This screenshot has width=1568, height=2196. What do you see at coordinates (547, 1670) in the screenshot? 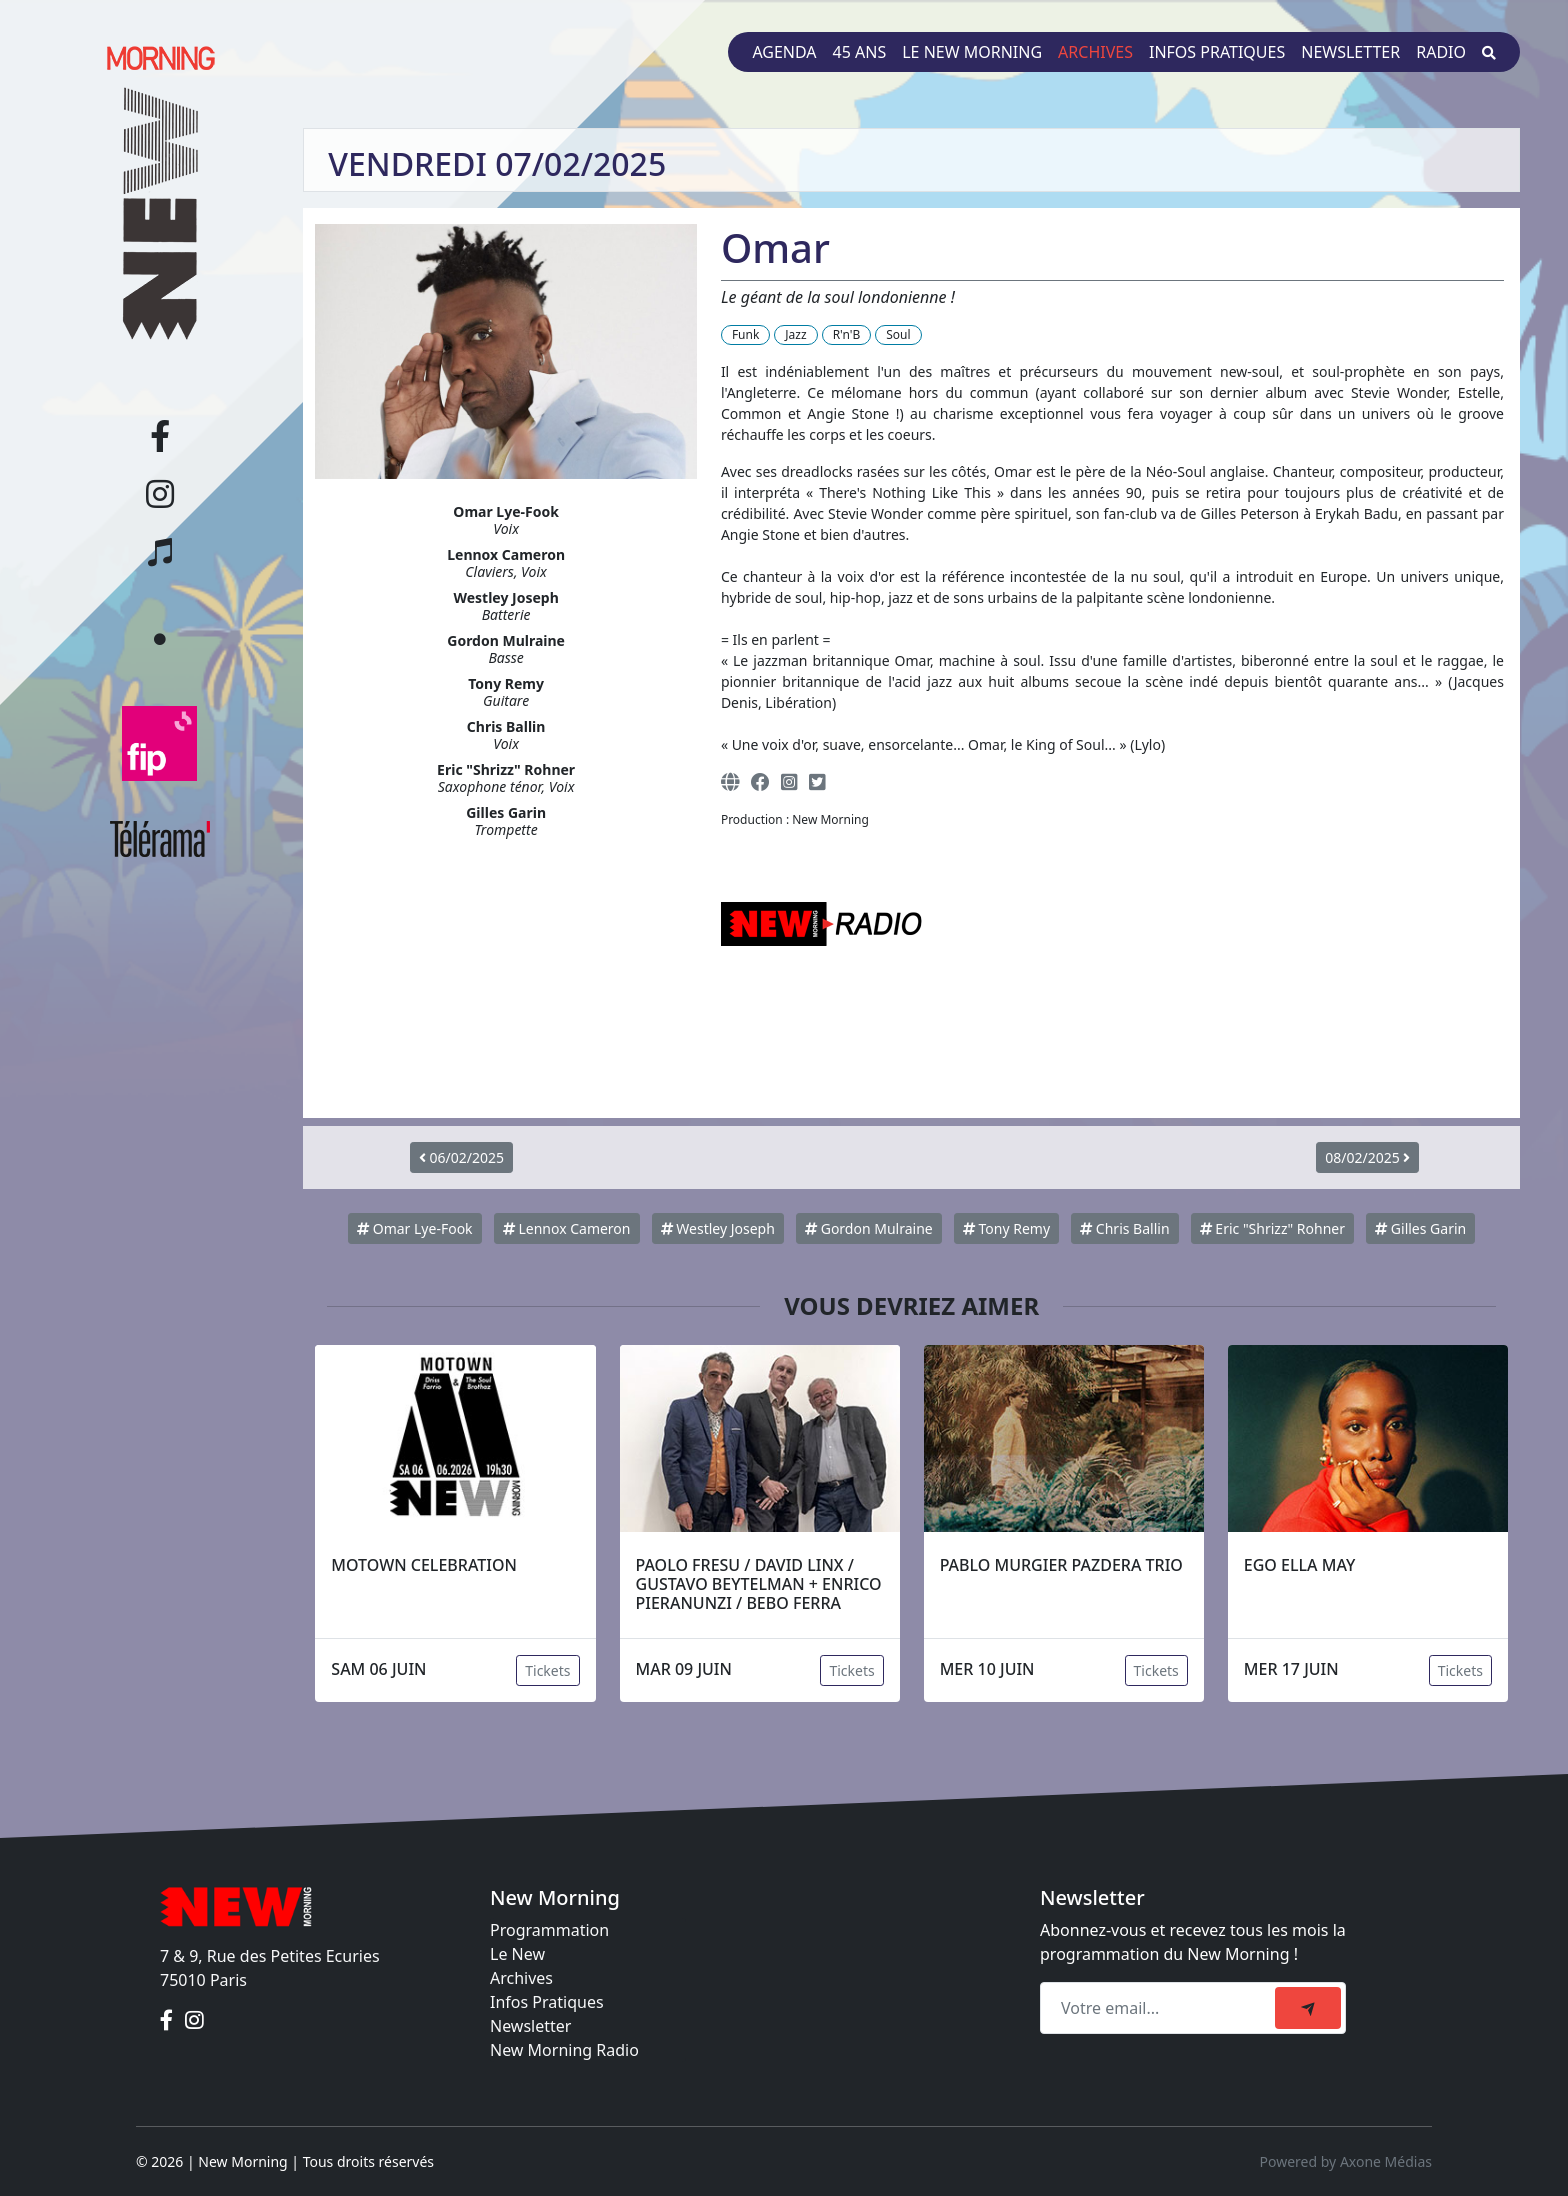
I see `Tickets` at bounding box center [547, 1670].